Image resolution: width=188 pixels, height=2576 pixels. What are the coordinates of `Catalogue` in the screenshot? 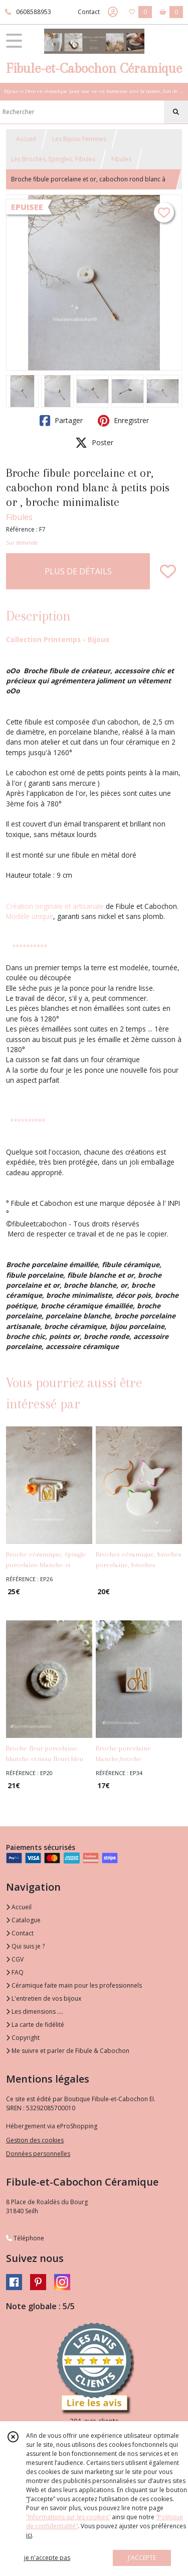 It's located at (23, 1920).